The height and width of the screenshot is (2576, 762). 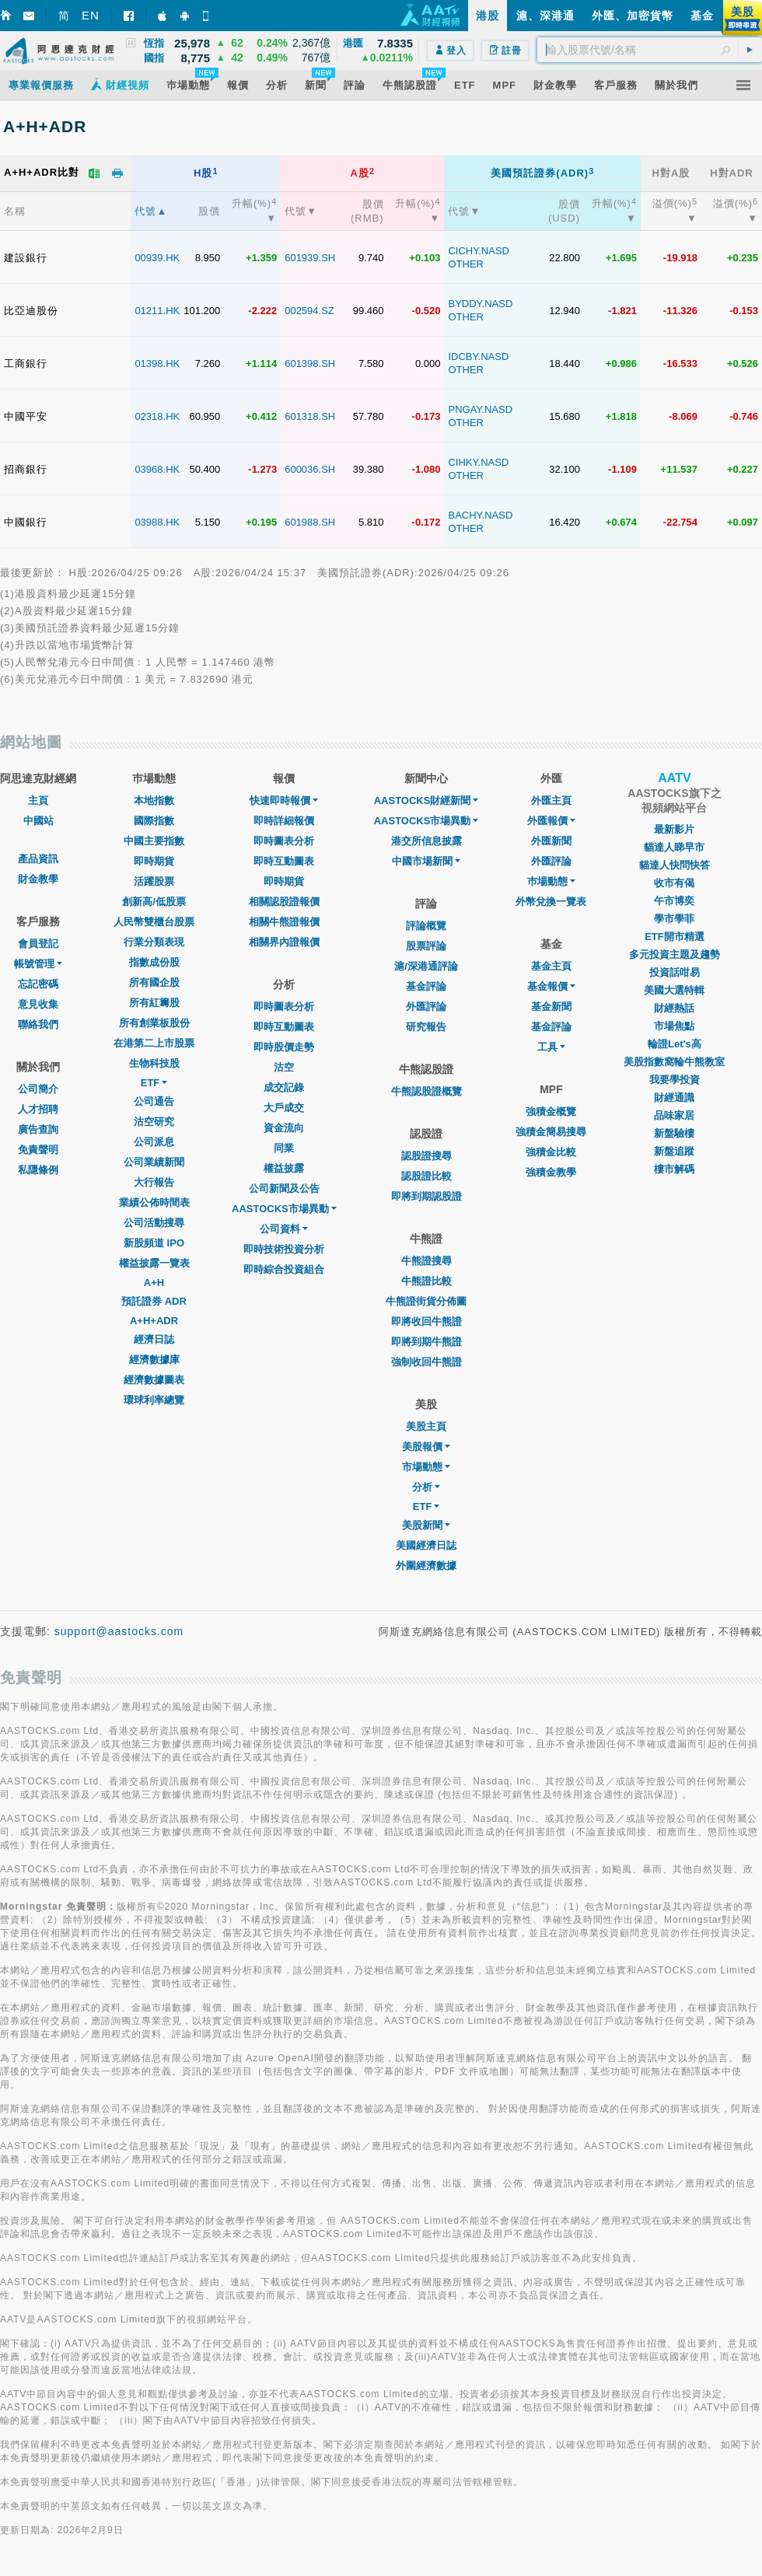 What do you see at coordinates (426, 986) in the screenshot?
I see `基金評論` at bounding box center [426, 986].